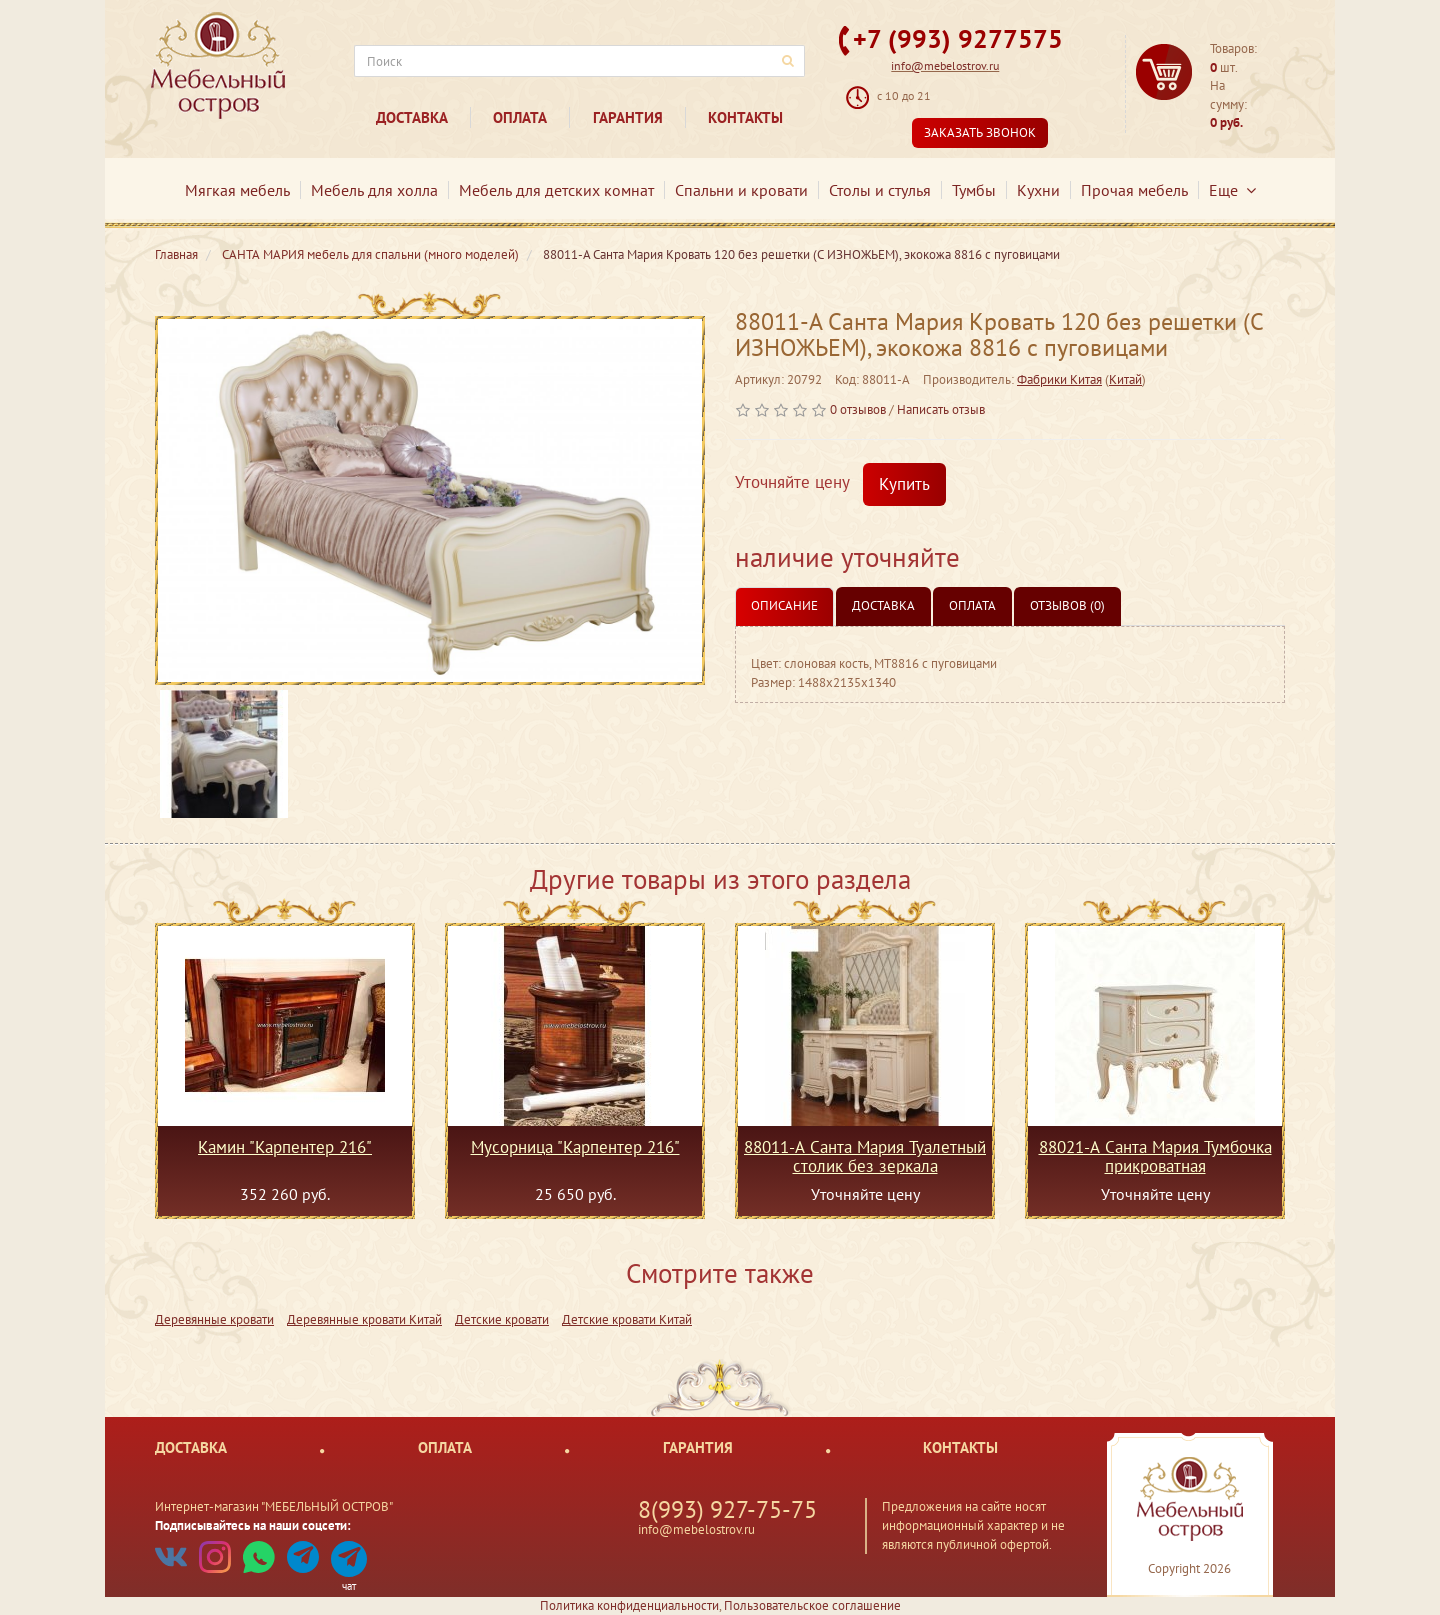 This screenshot has height=1615, width=1440. I want to click on Столы и стулья, so click(880, 190).